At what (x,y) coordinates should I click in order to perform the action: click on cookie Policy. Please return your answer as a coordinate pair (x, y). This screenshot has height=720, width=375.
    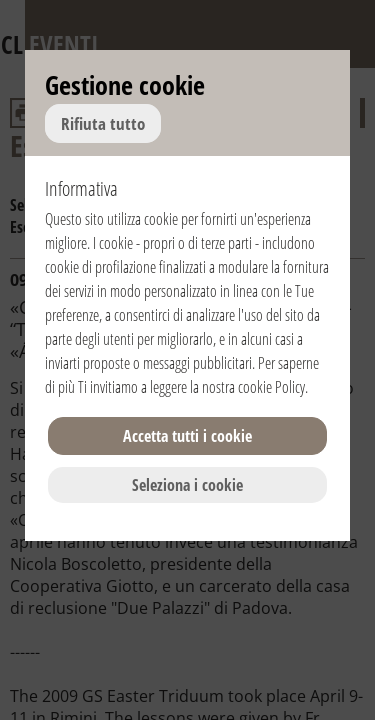
    Looking at the image, I should click on (271, 387).